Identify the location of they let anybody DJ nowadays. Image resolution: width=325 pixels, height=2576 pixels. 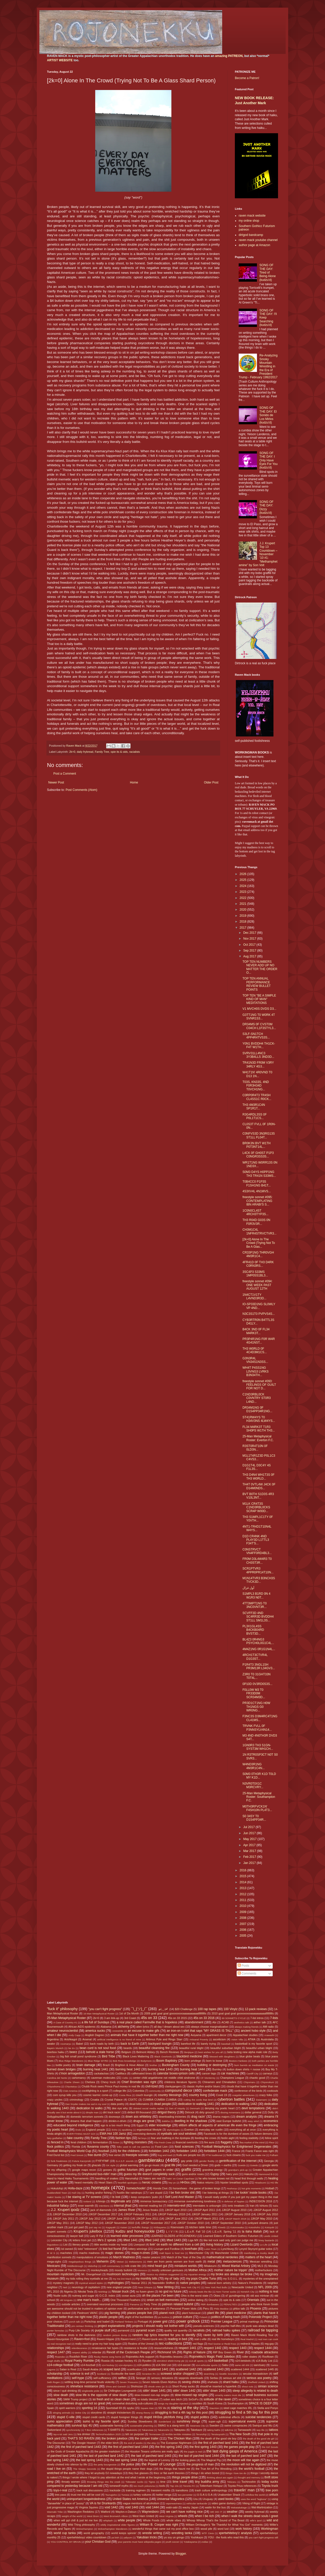
(103, 2473).